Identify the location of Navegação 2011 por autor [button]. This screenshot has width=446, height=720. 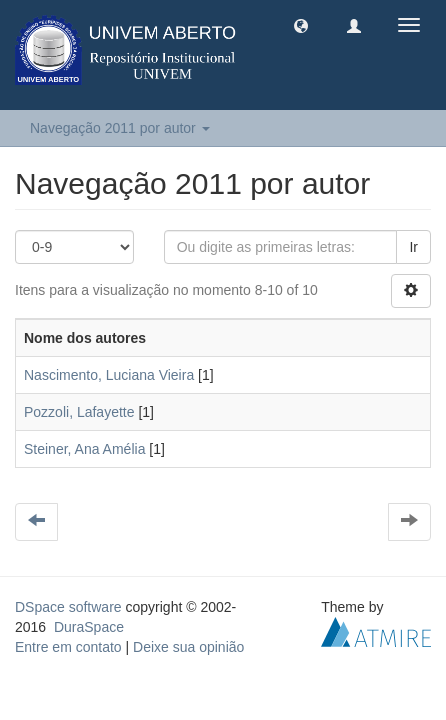
(120, 128).